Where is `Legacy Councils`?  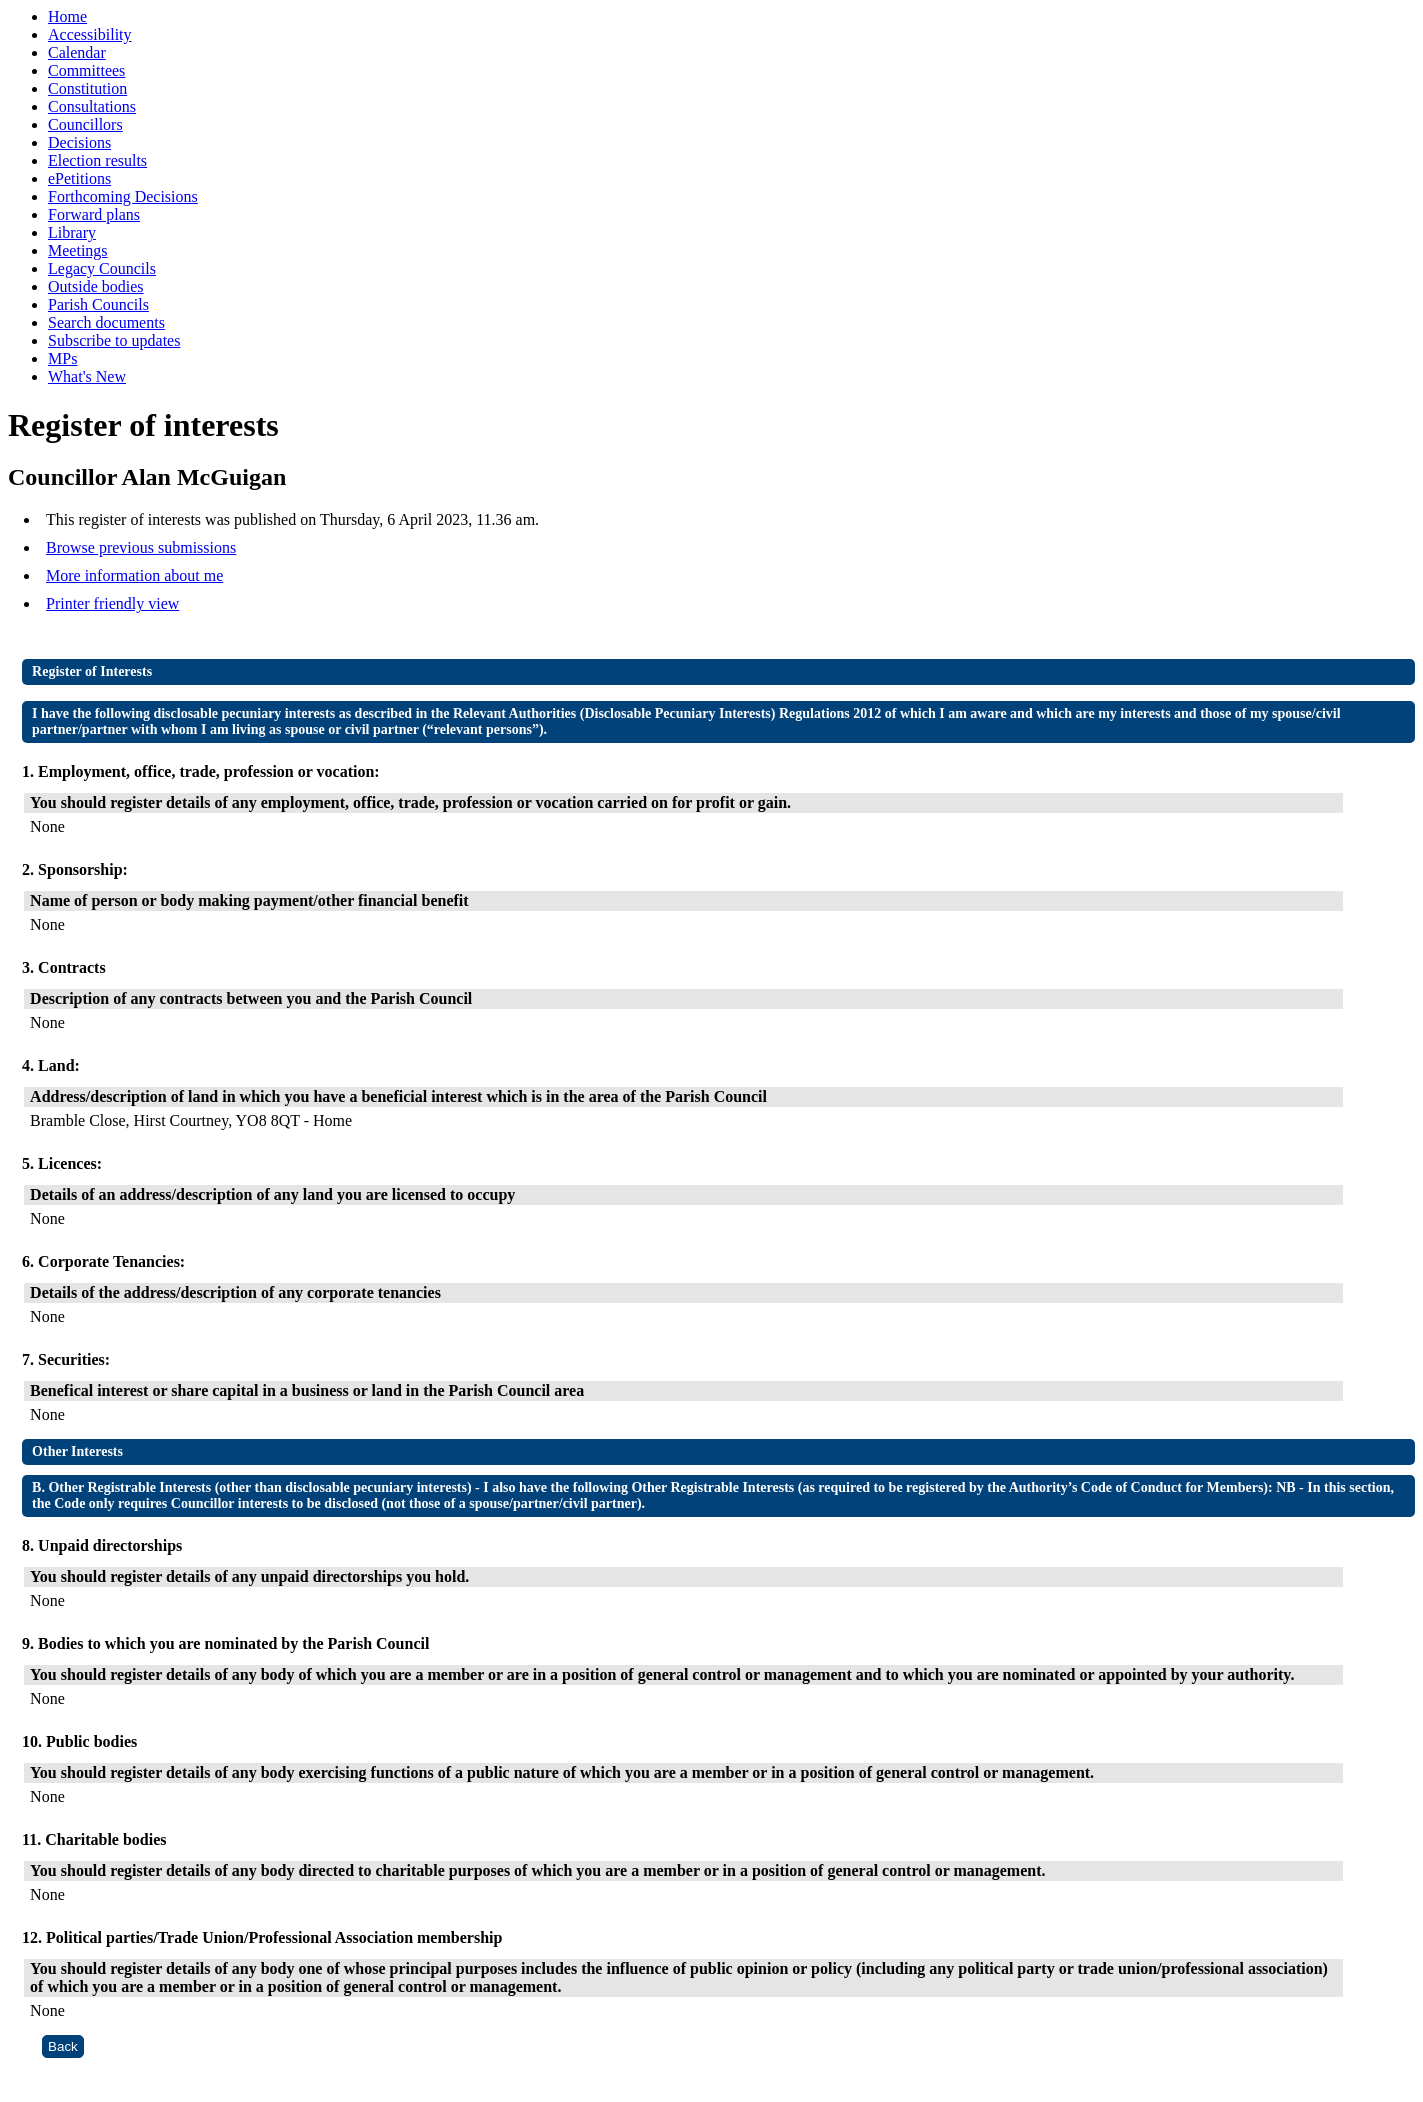
Legacy Councils is located at coordinates (102, 268).